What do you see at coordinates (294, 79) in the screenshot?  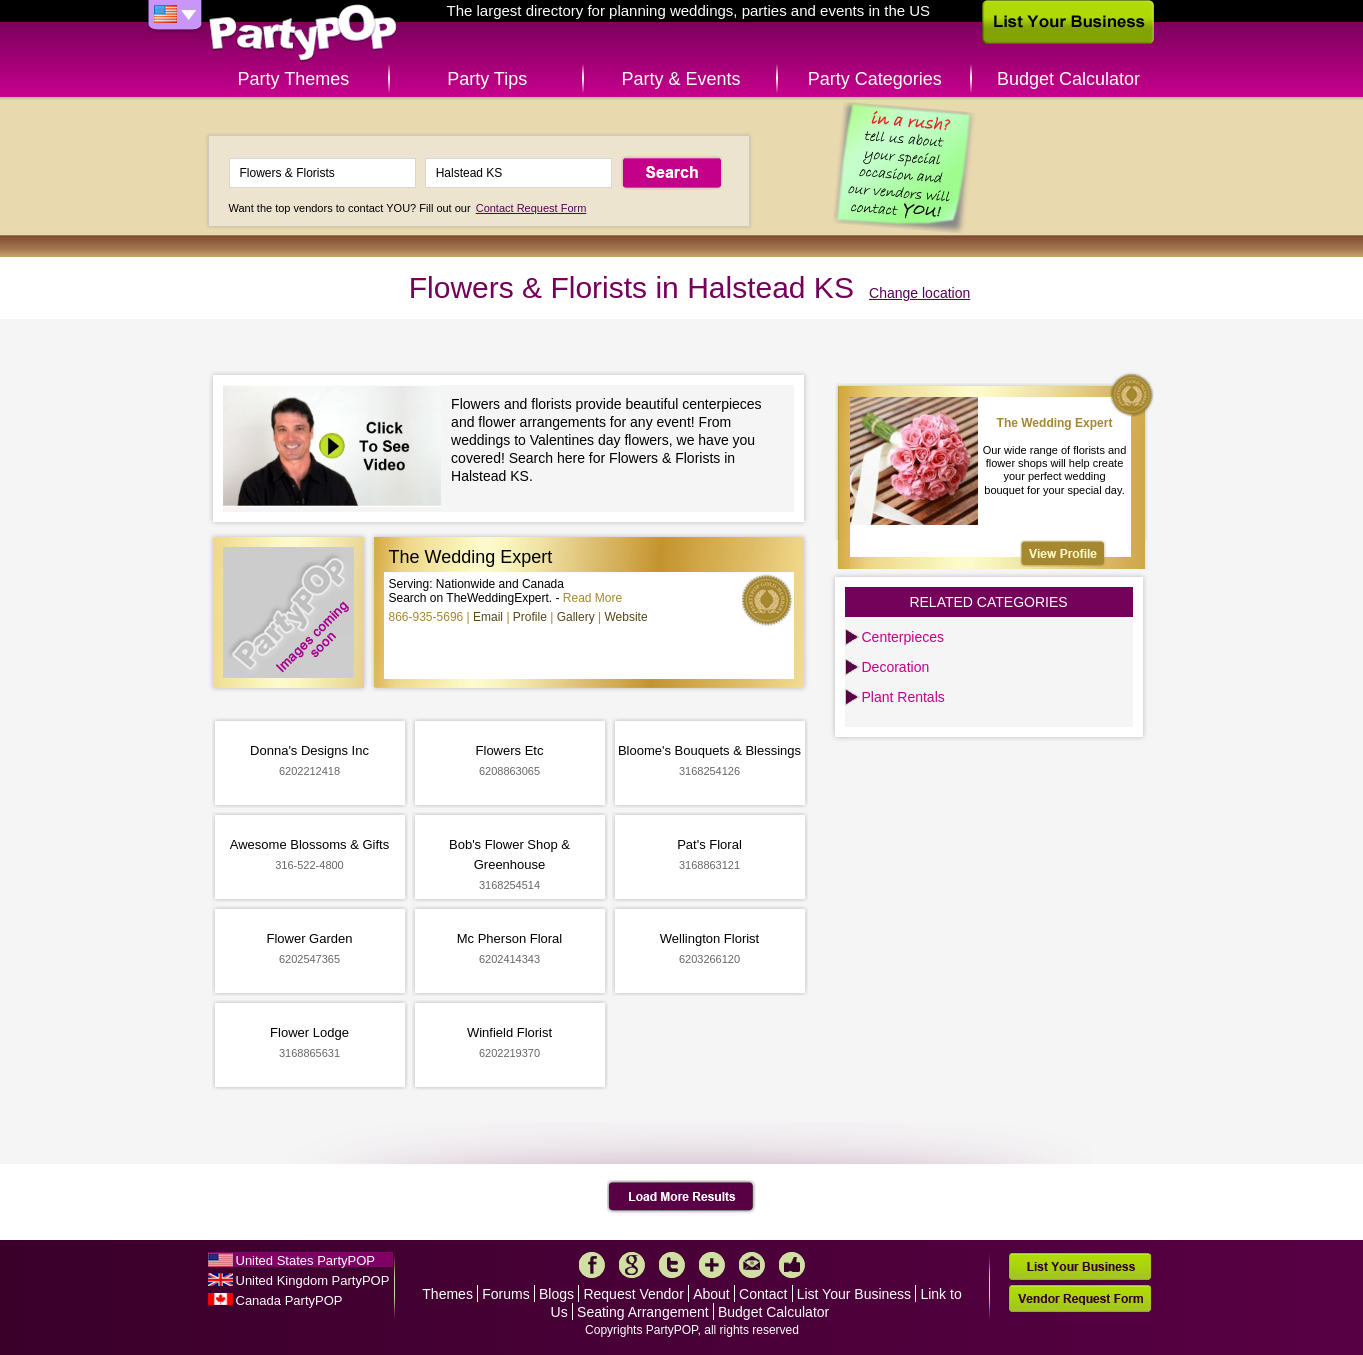 I see `Party Themes` at bounding box center [294, 79].